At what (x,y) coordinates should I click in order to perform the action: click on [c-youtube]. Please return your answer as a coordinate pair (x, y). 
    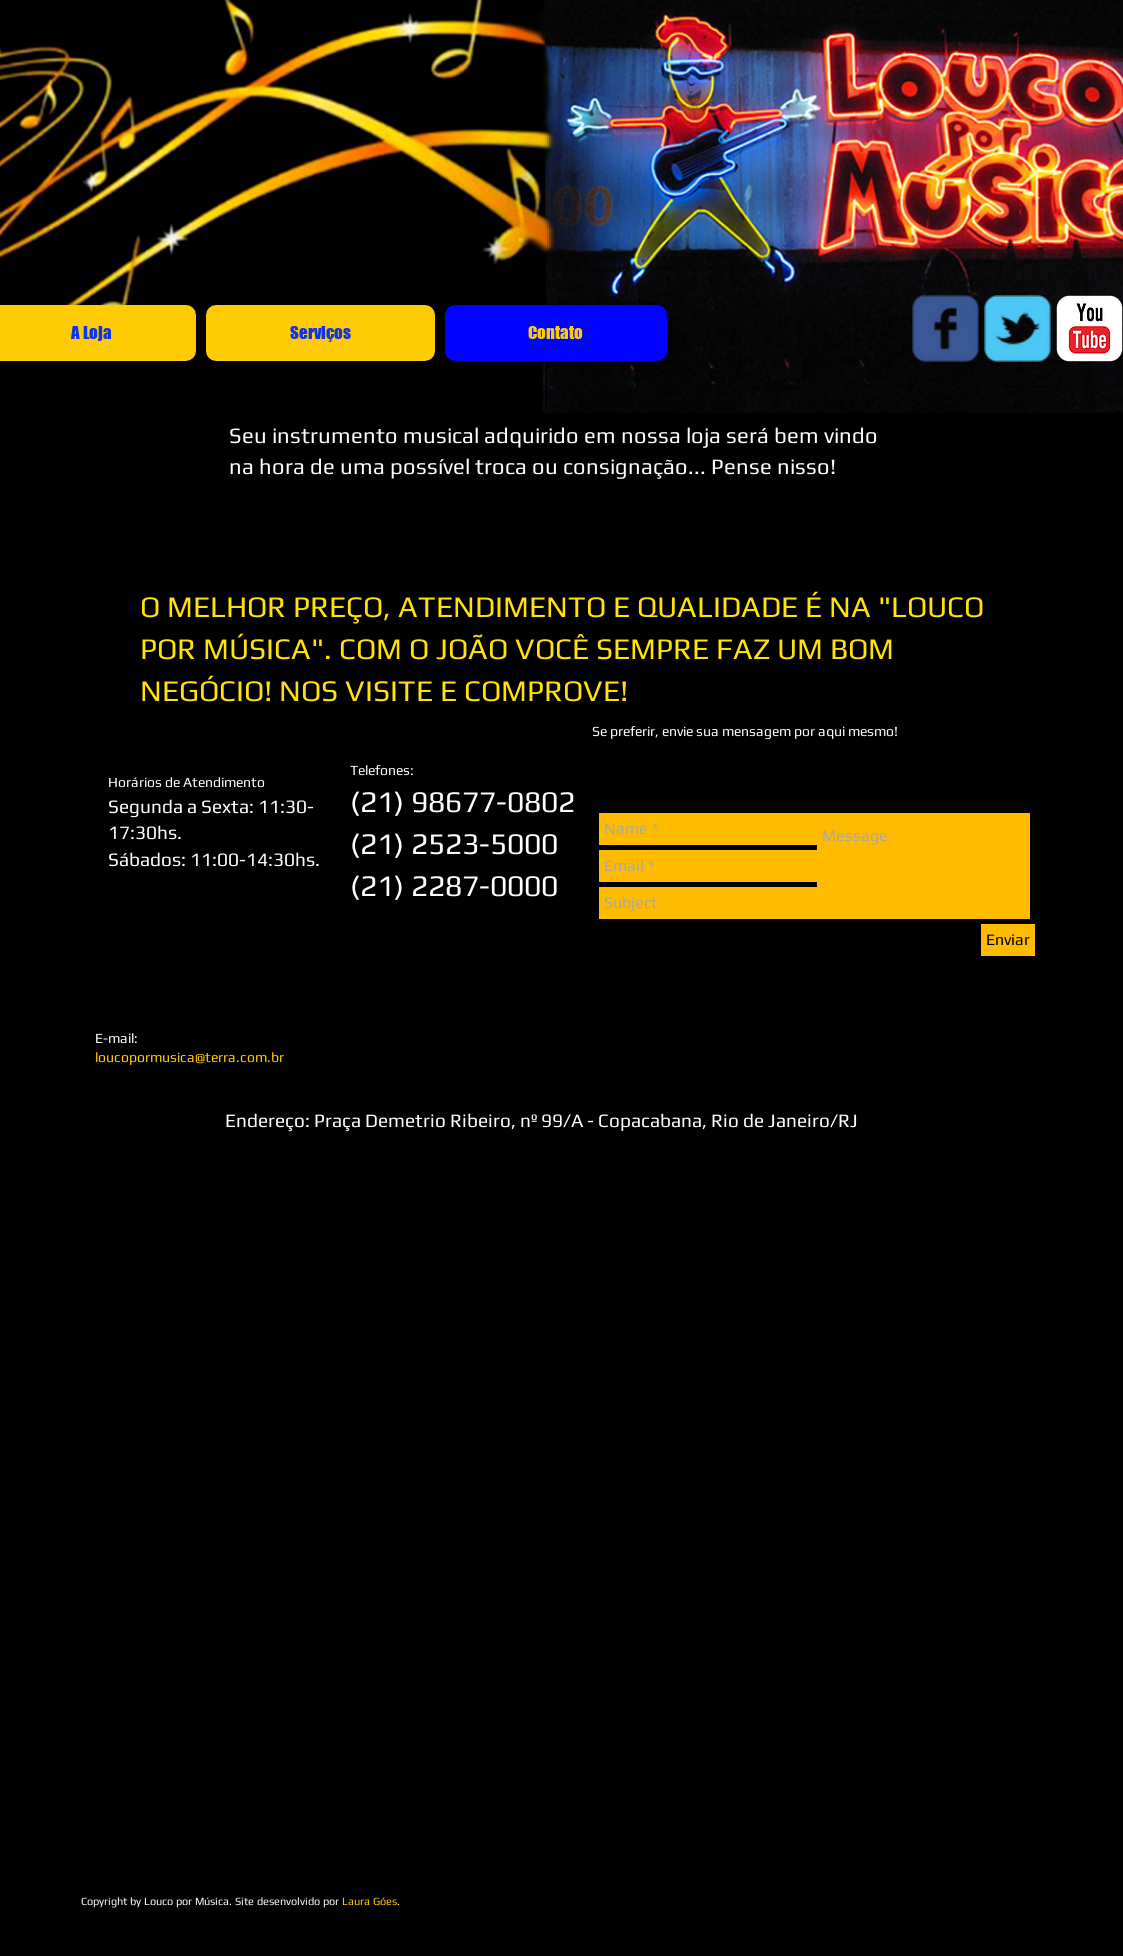
    Looking at the image, I should click on (1089, 328).